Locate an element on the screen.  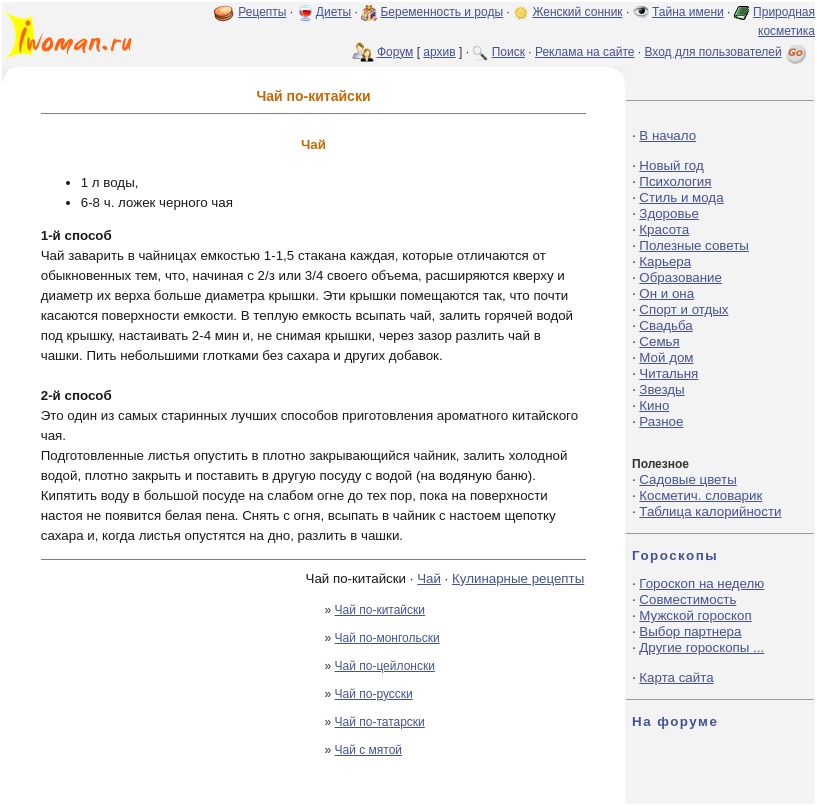
Чай по-цейлонски is located at coordinates (385, 666).